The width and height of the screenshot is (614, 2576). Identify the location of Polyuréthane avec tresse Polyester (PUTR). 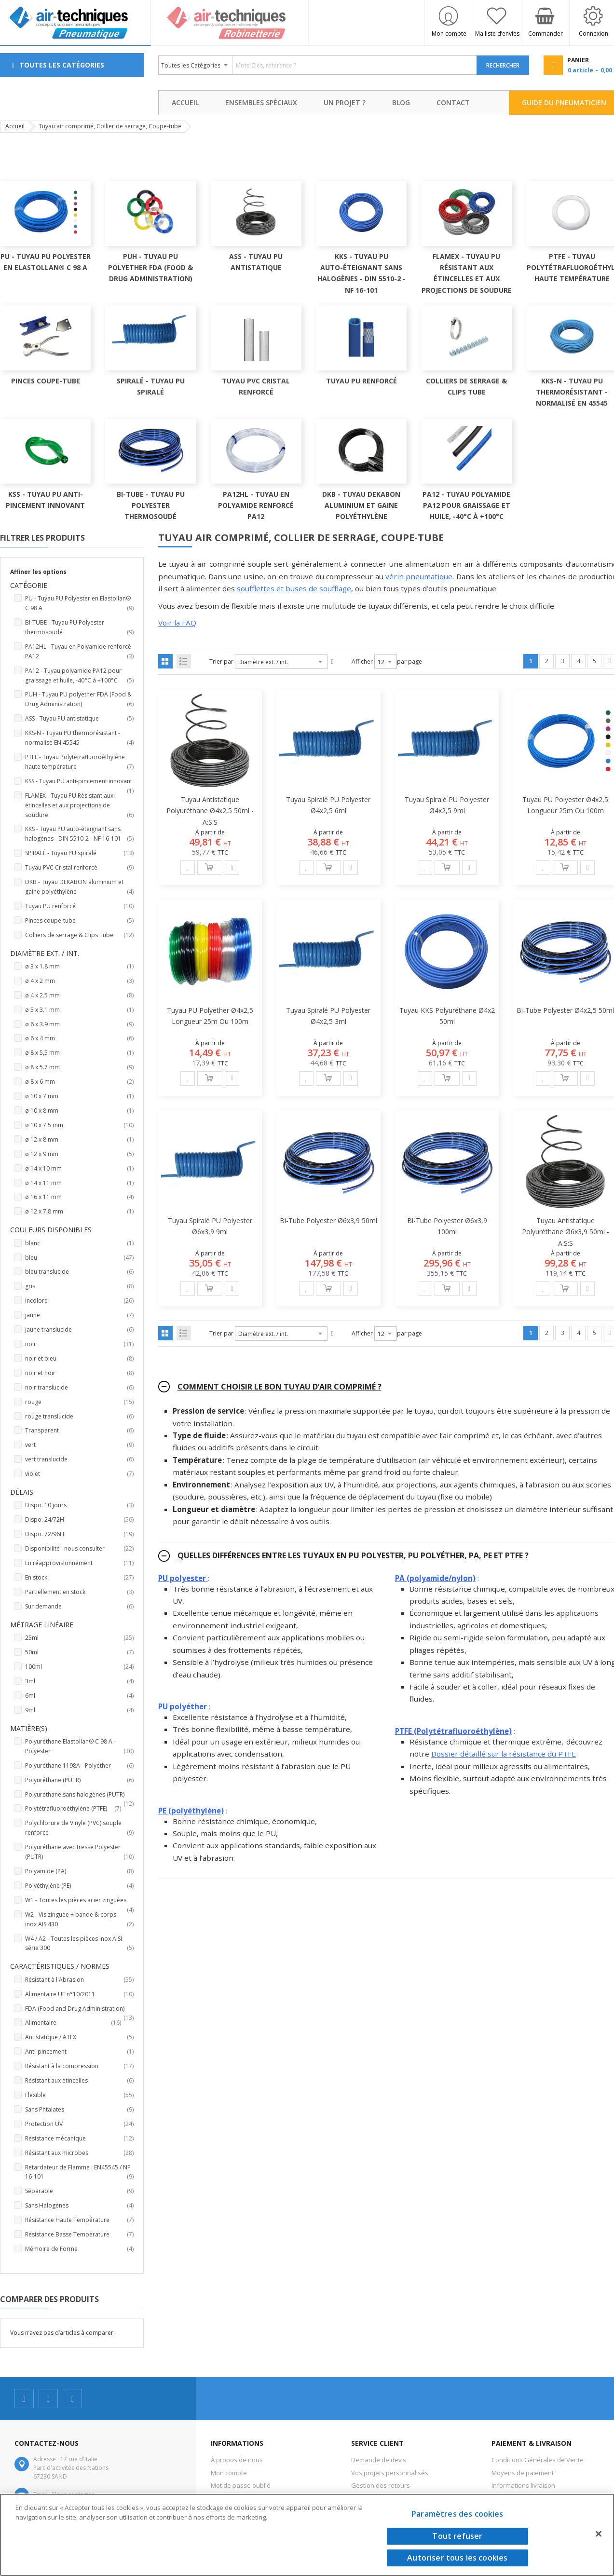
(79, 1852).